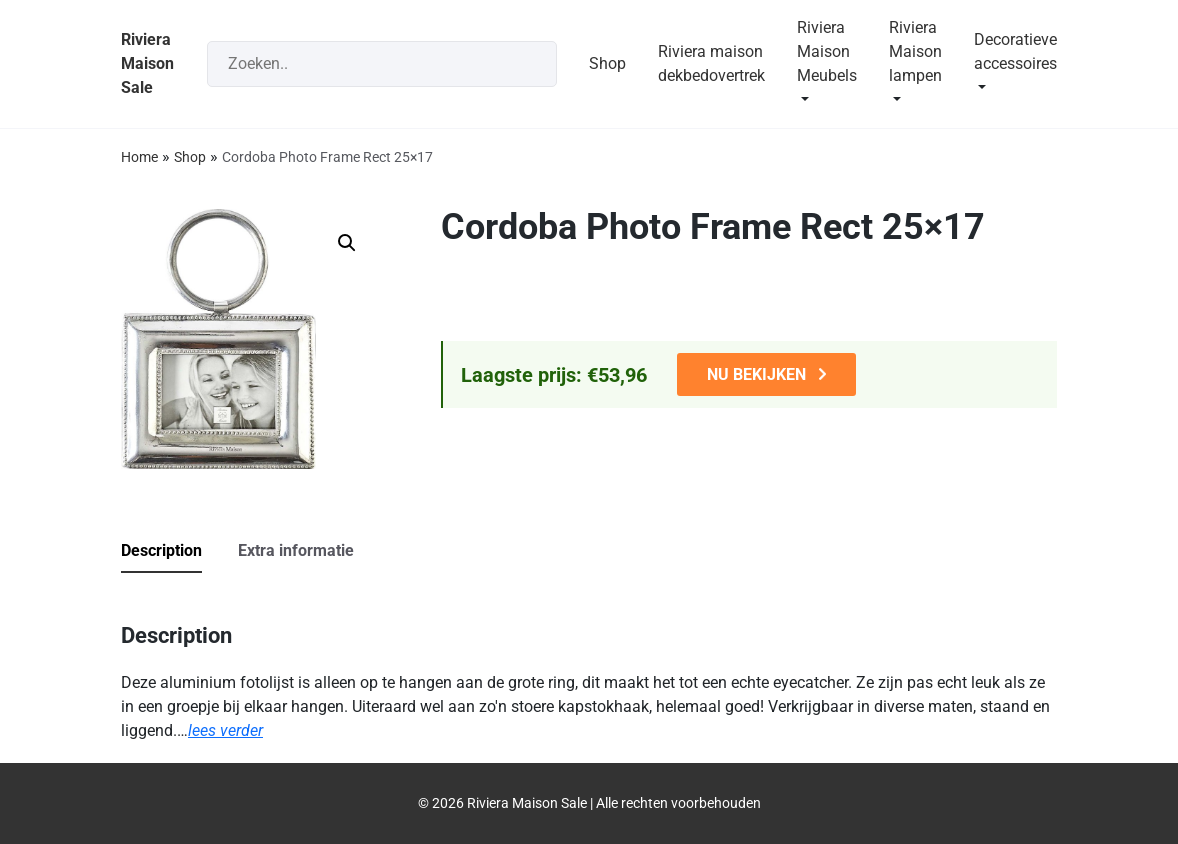  Describe the element at coordinates (915, 51) in the screenshot. I see `Riviera Maison lampen` at that location.